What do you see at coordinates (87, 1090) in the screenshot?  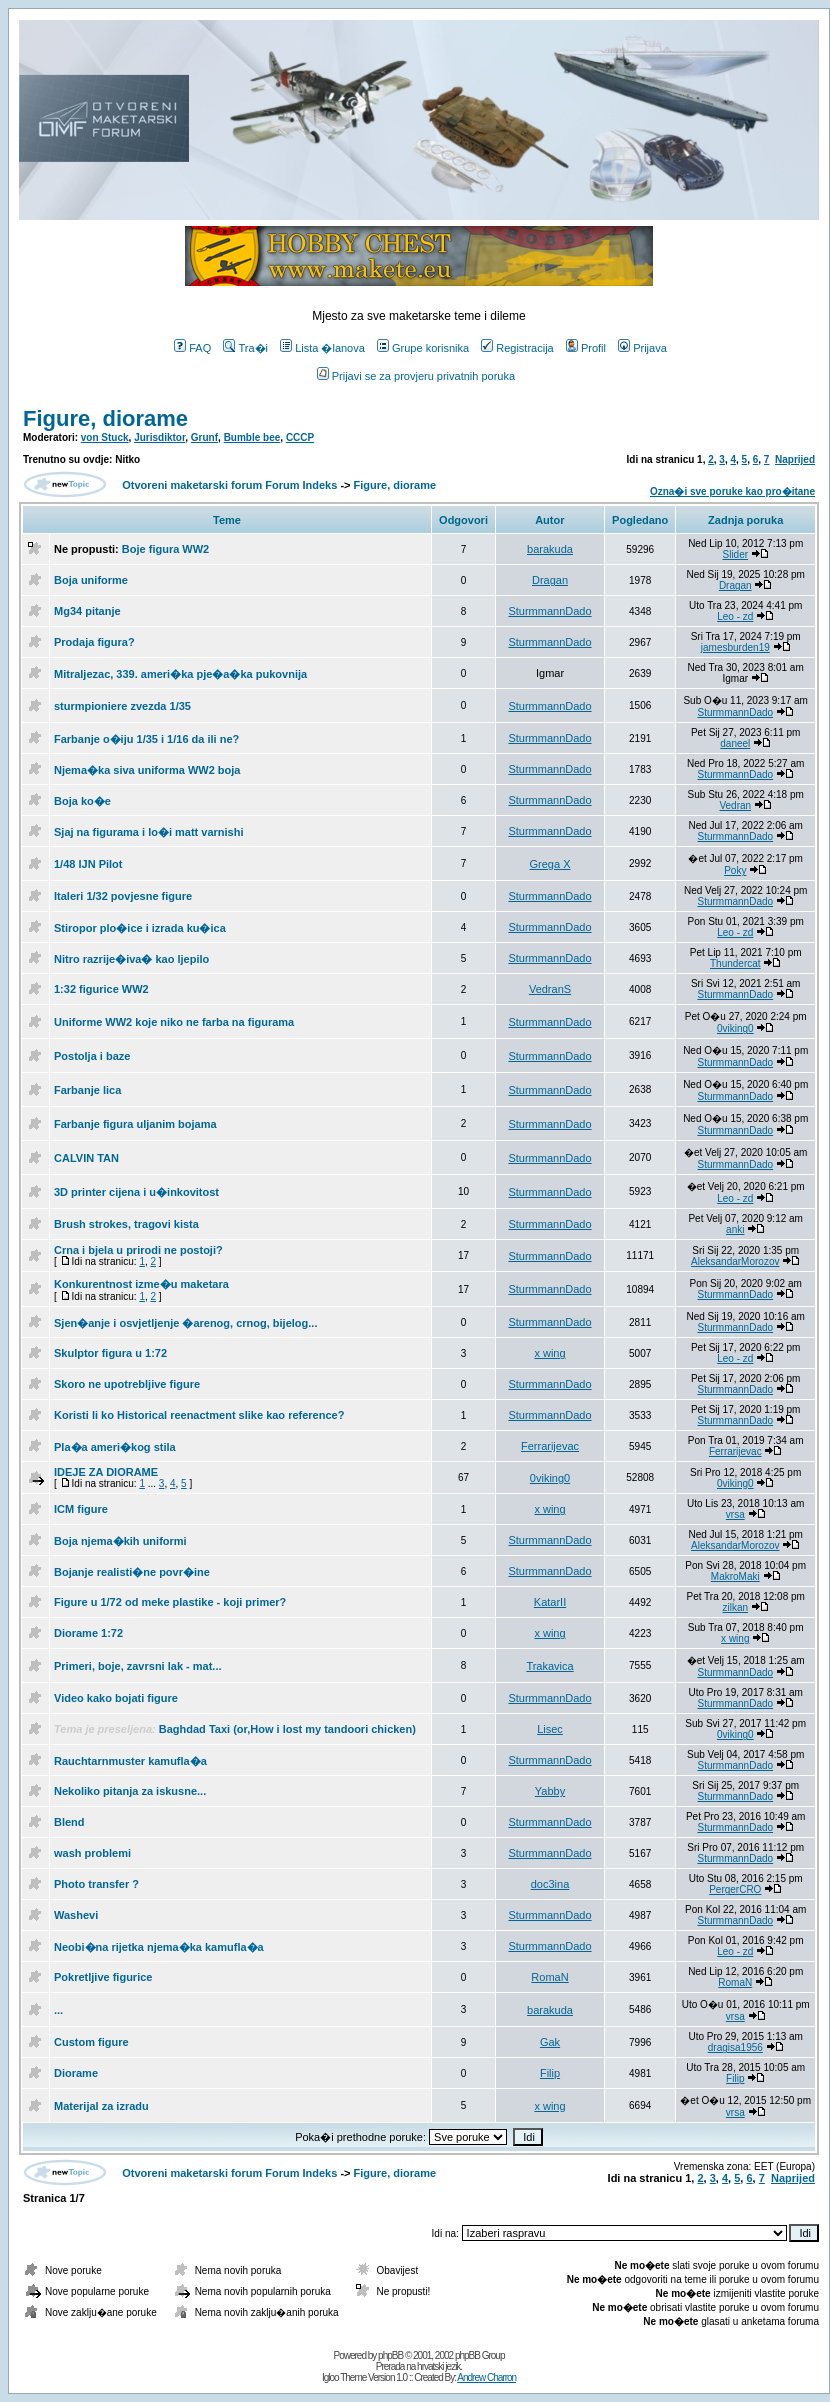 I see `Farbanje lica` at bounding box center [87, 1090].